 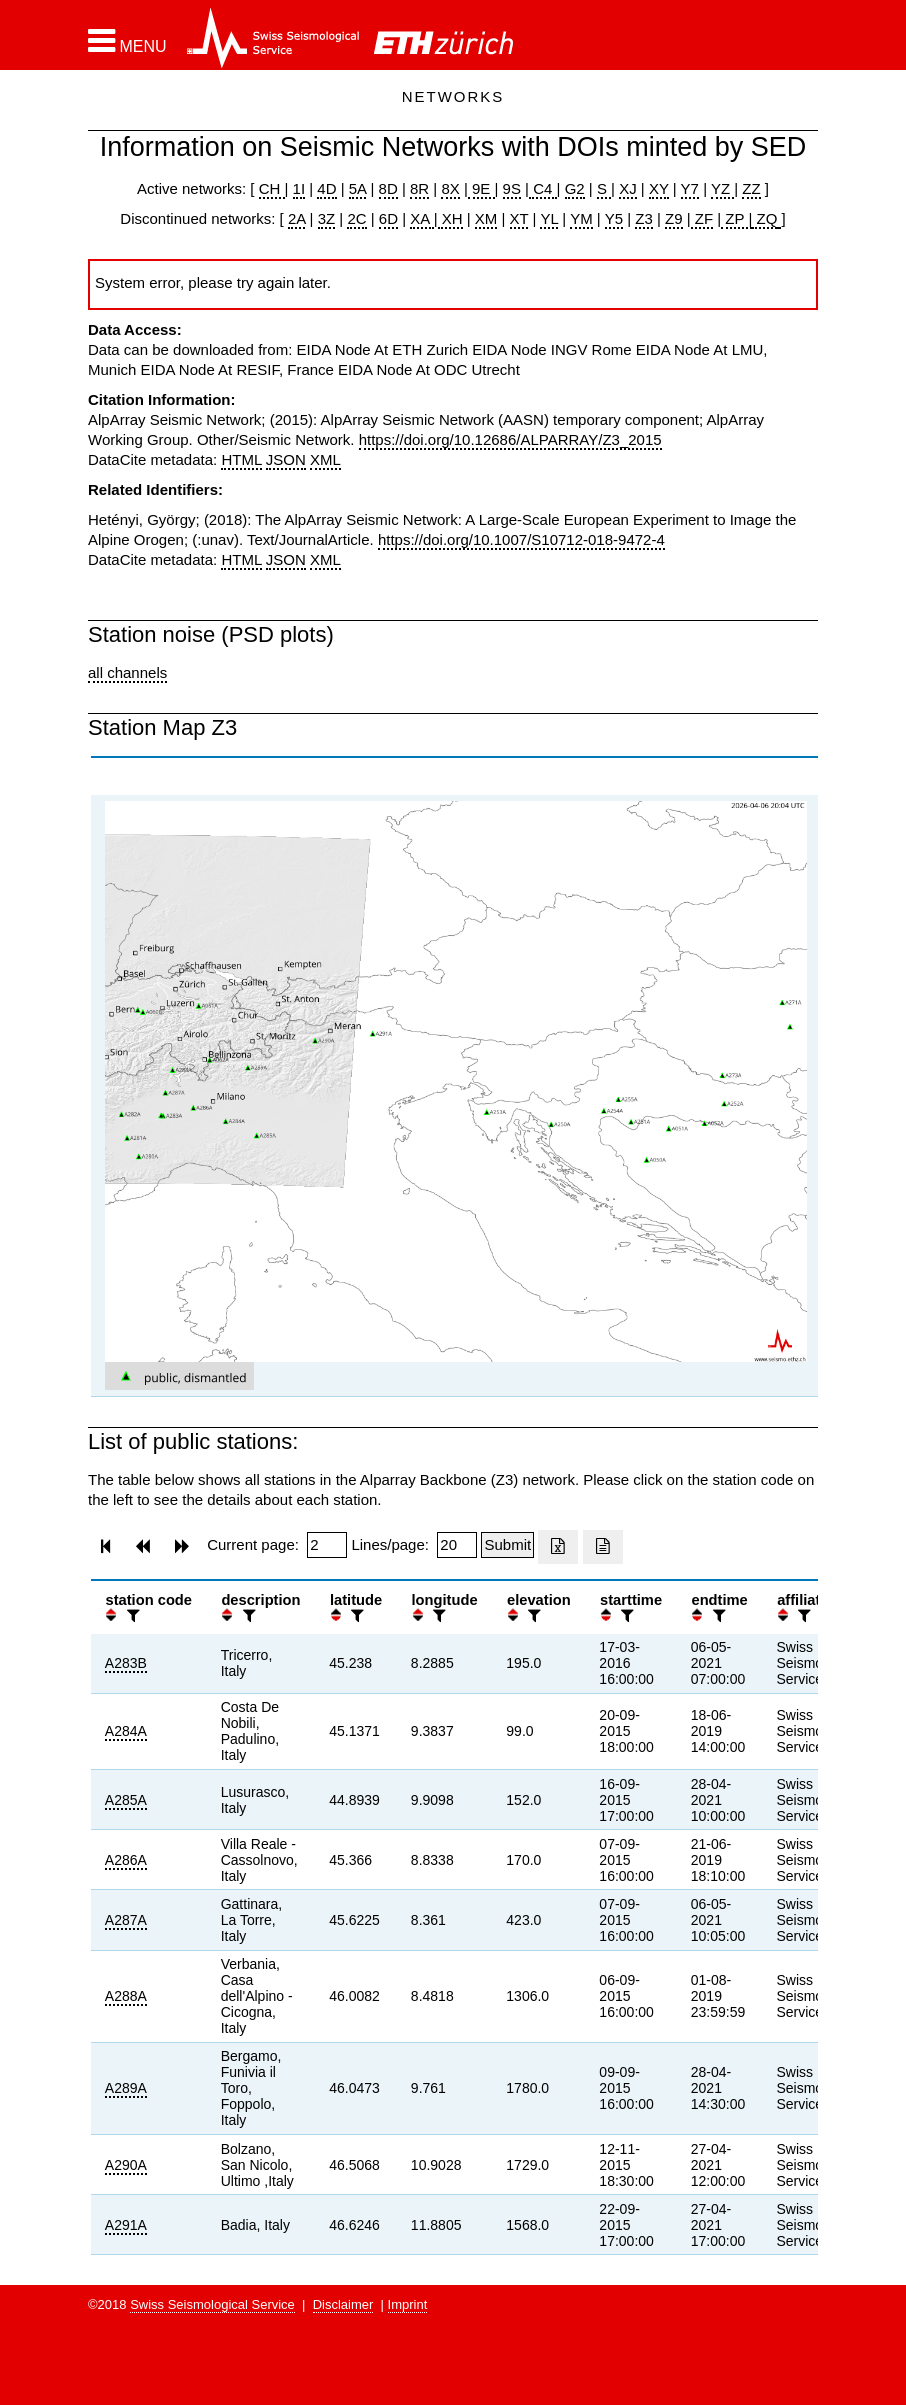 What do you see at coordinates (126, 1800) in the screenshot?
I see `A285A` at bounding box center [126, 1800].